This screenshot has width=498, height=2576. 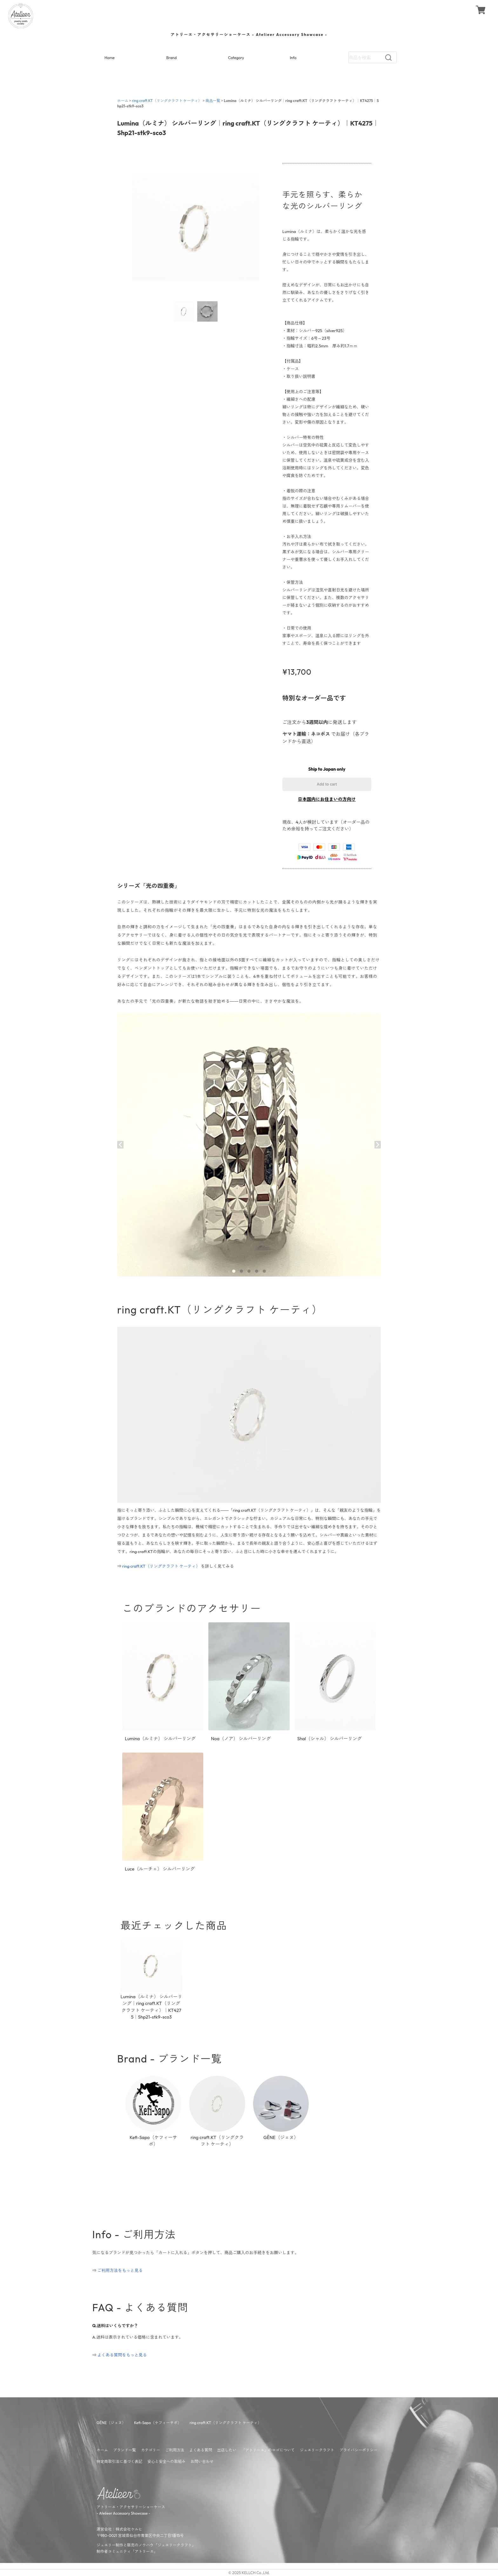 I want to click on 「アトリーエ」のロゴについて, so click(x=268, y=2450).